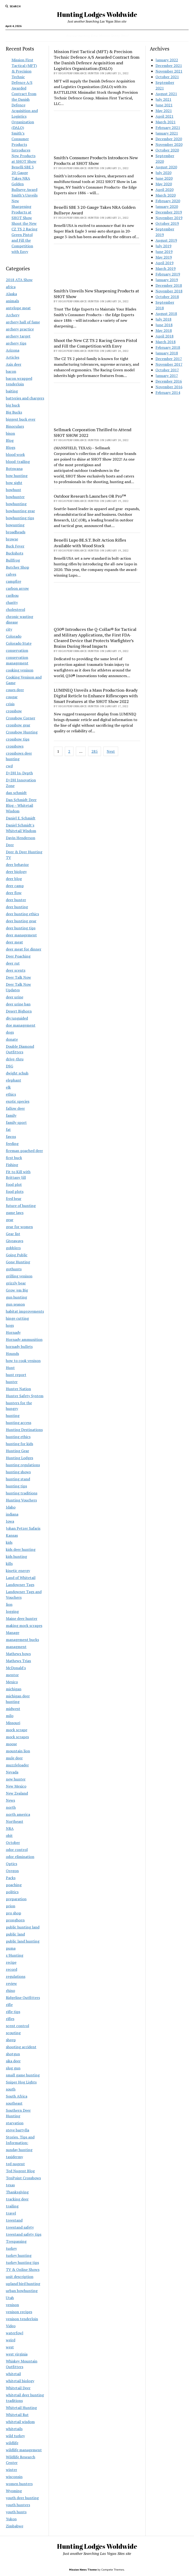  I want to click on Deer Poaching, so click(18, 956).